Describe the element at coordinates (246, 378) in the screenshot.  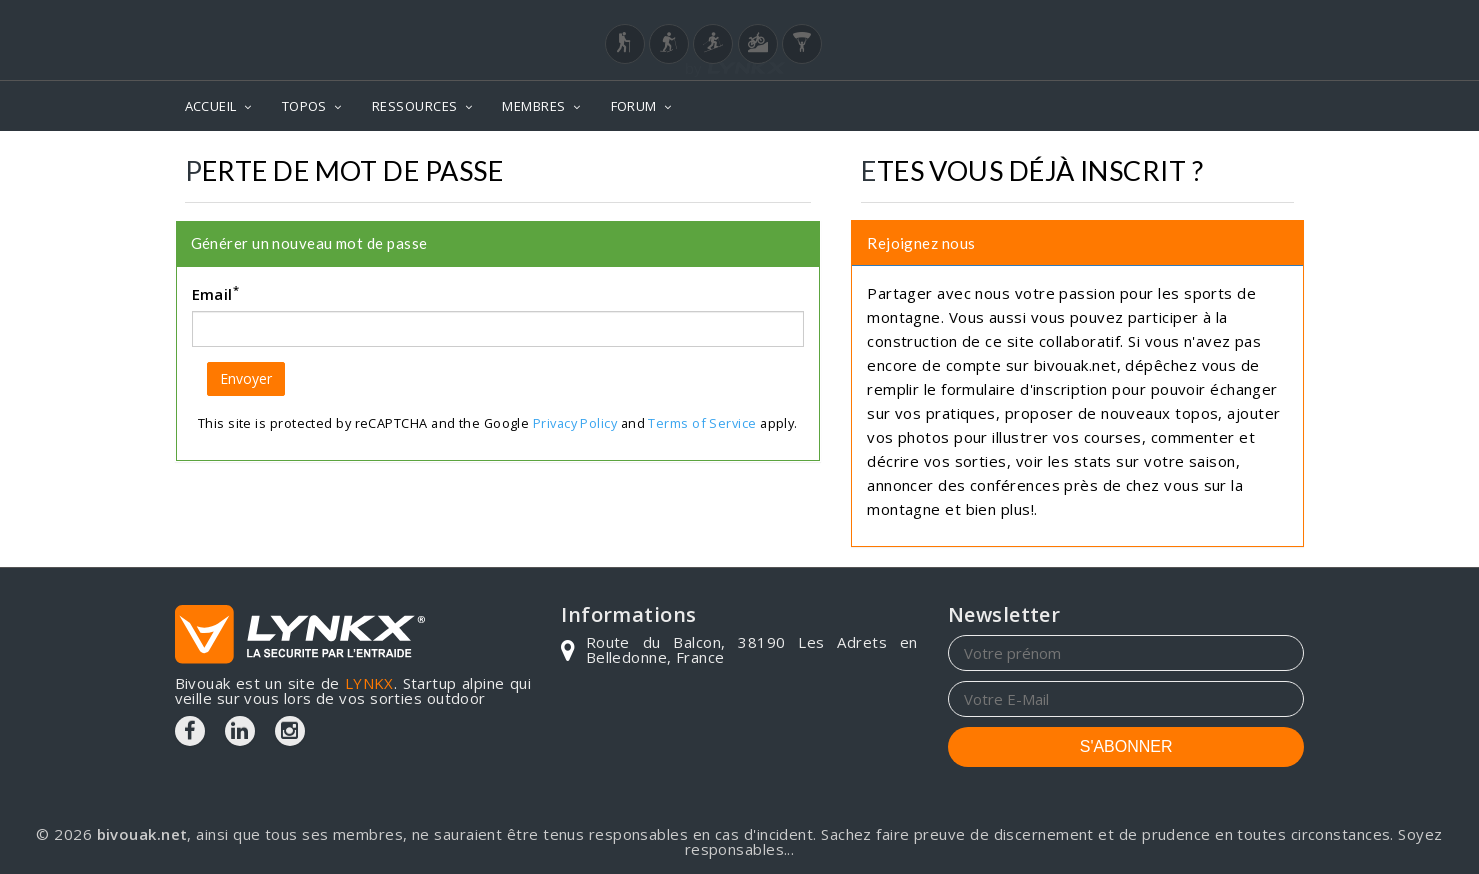
I see `Envoyer` at that location.